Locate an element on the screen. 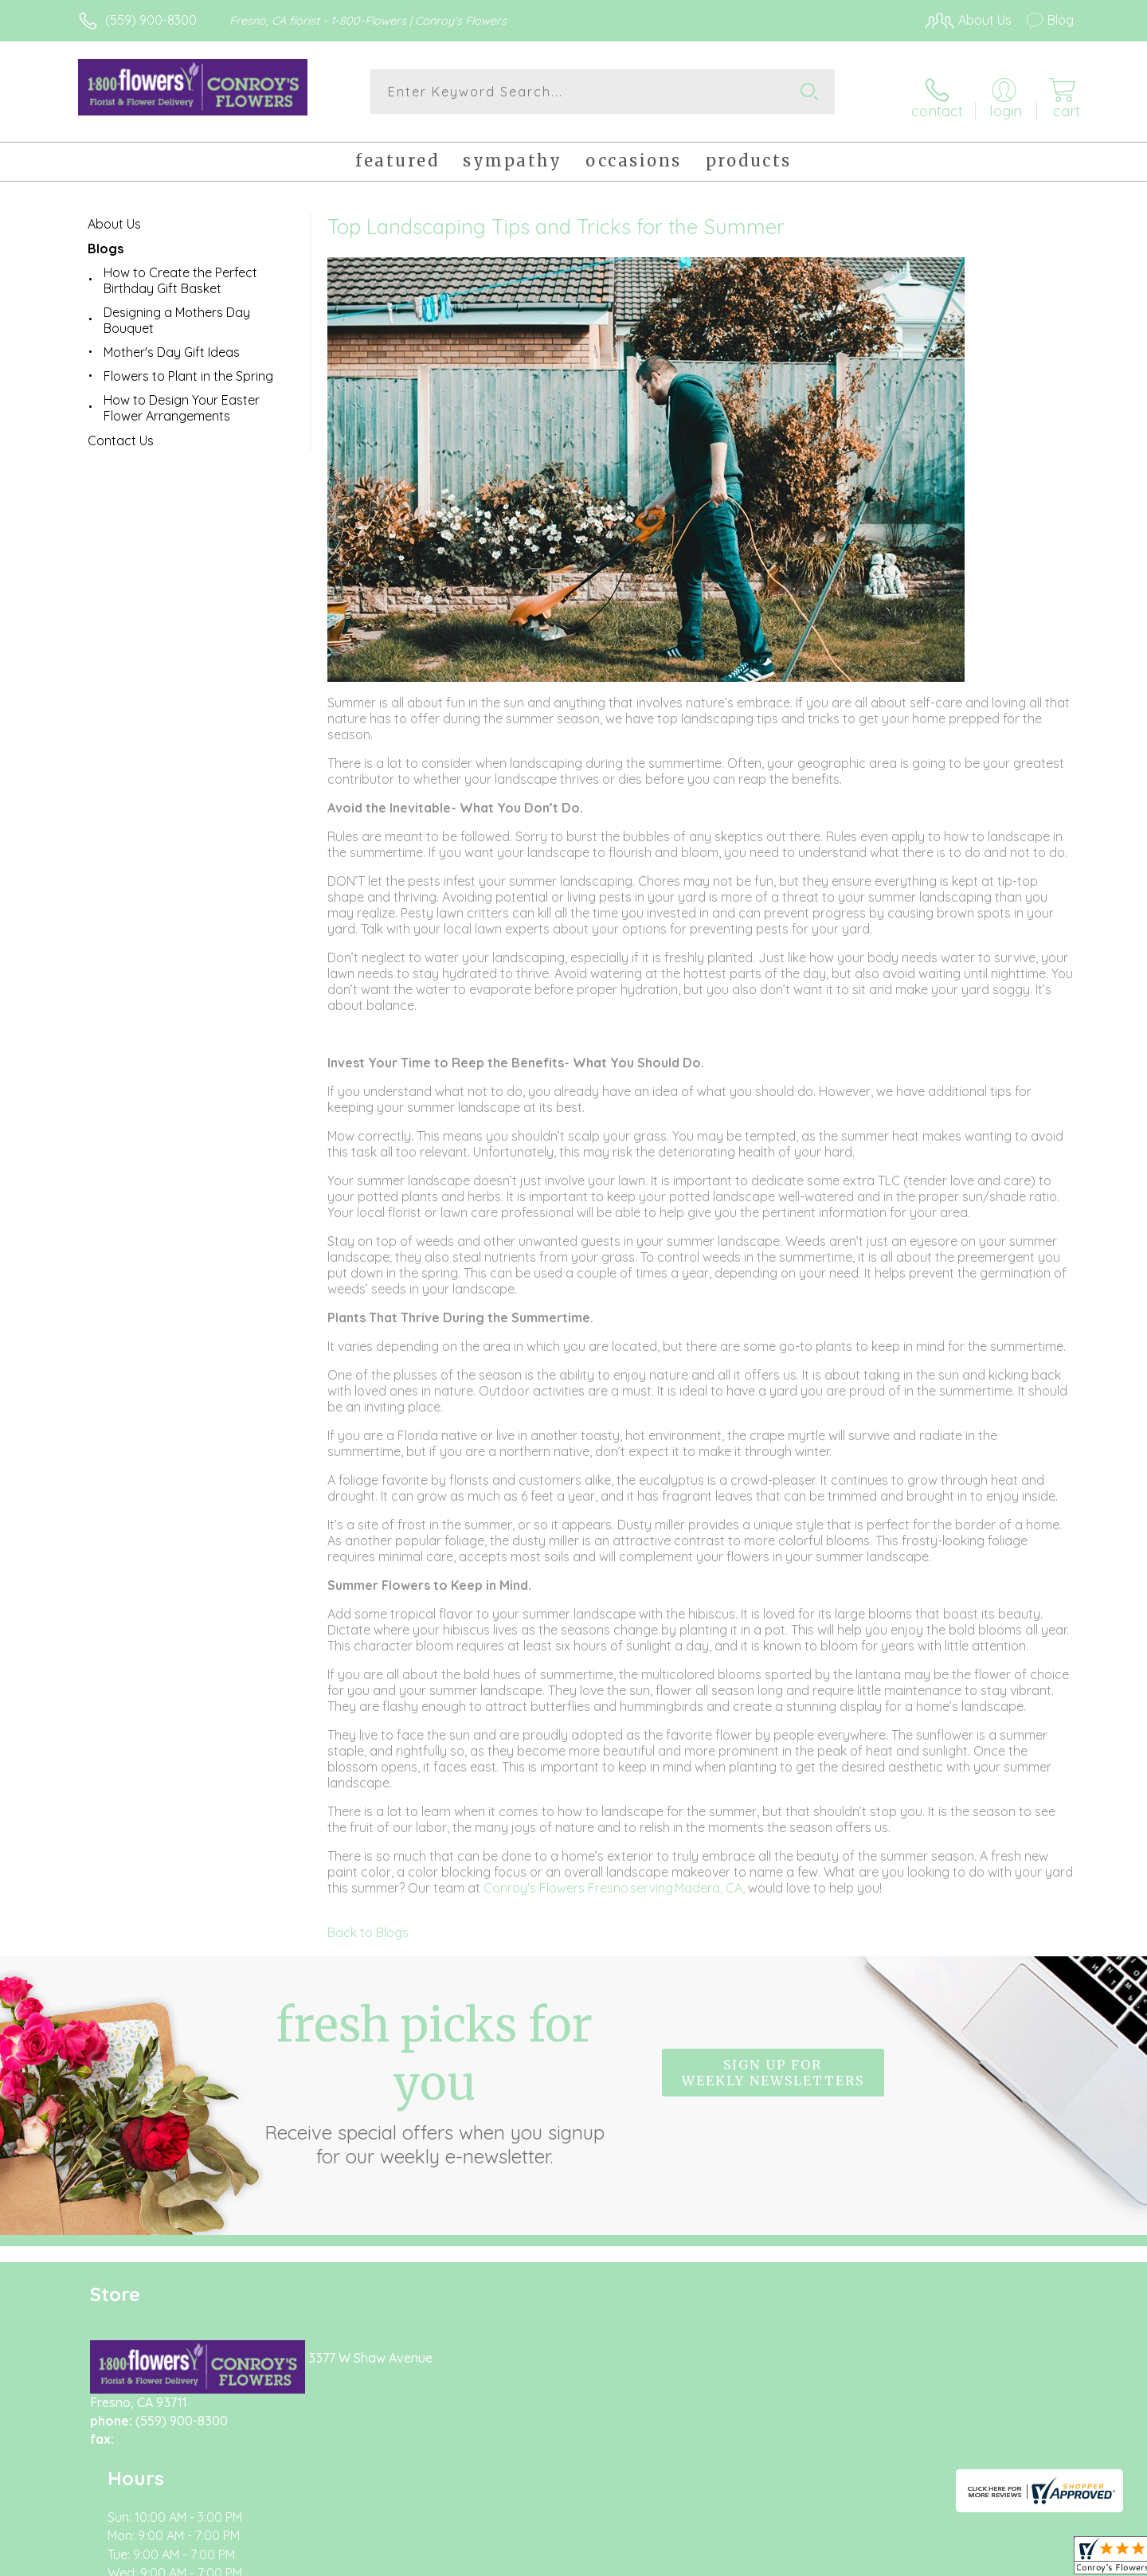 The height and width of the screenshot is (2576, 1147). Local Florist Network is located at coordinates (932, 2559).